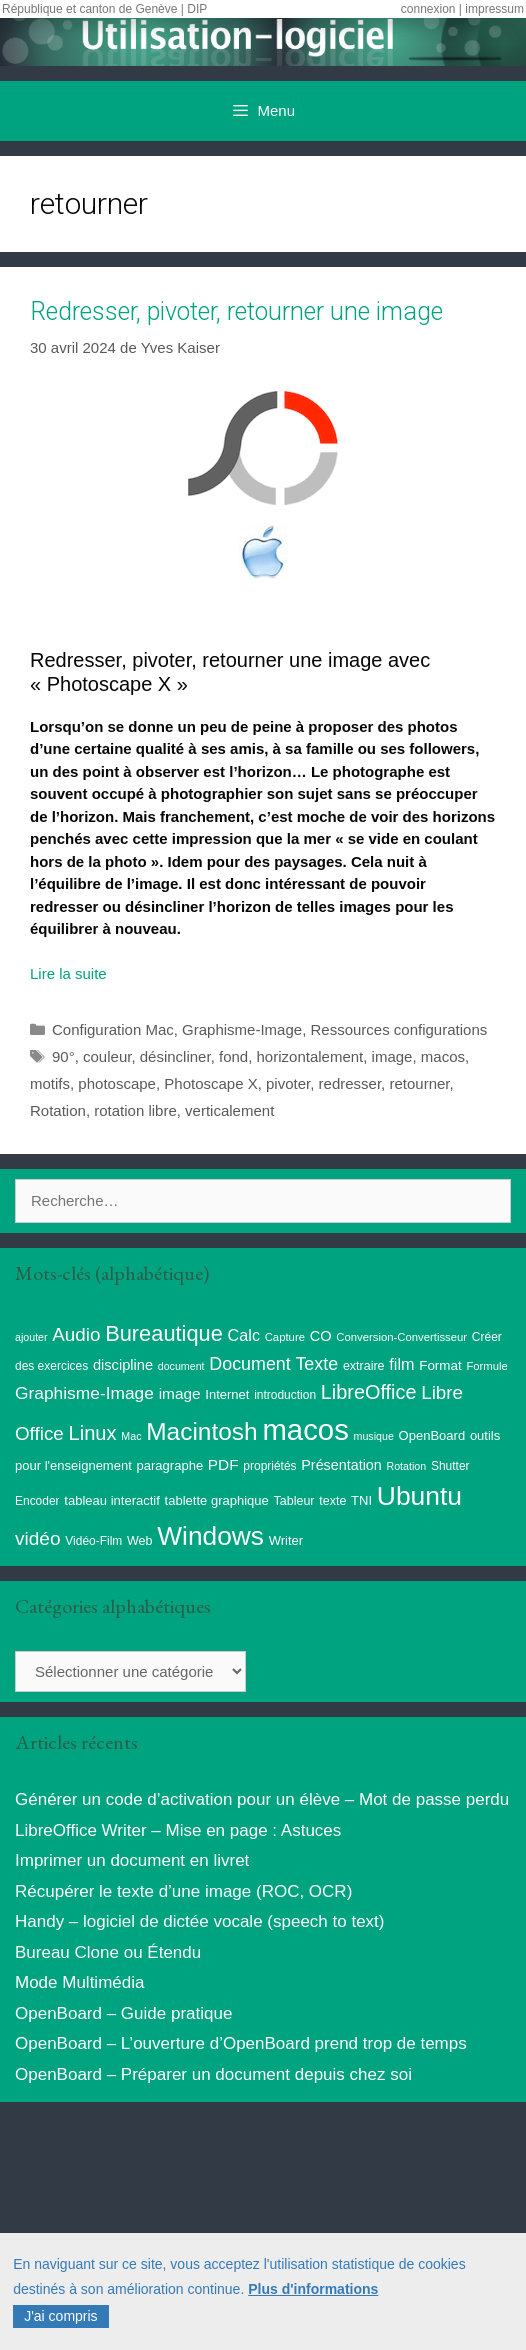 Image resolution: width=526 pixels, height=2350 pixels. What do you see at coordinates (113, 1029) in the screenshot?
I see `Configuration Mac` at bounding box center [113, 1029].